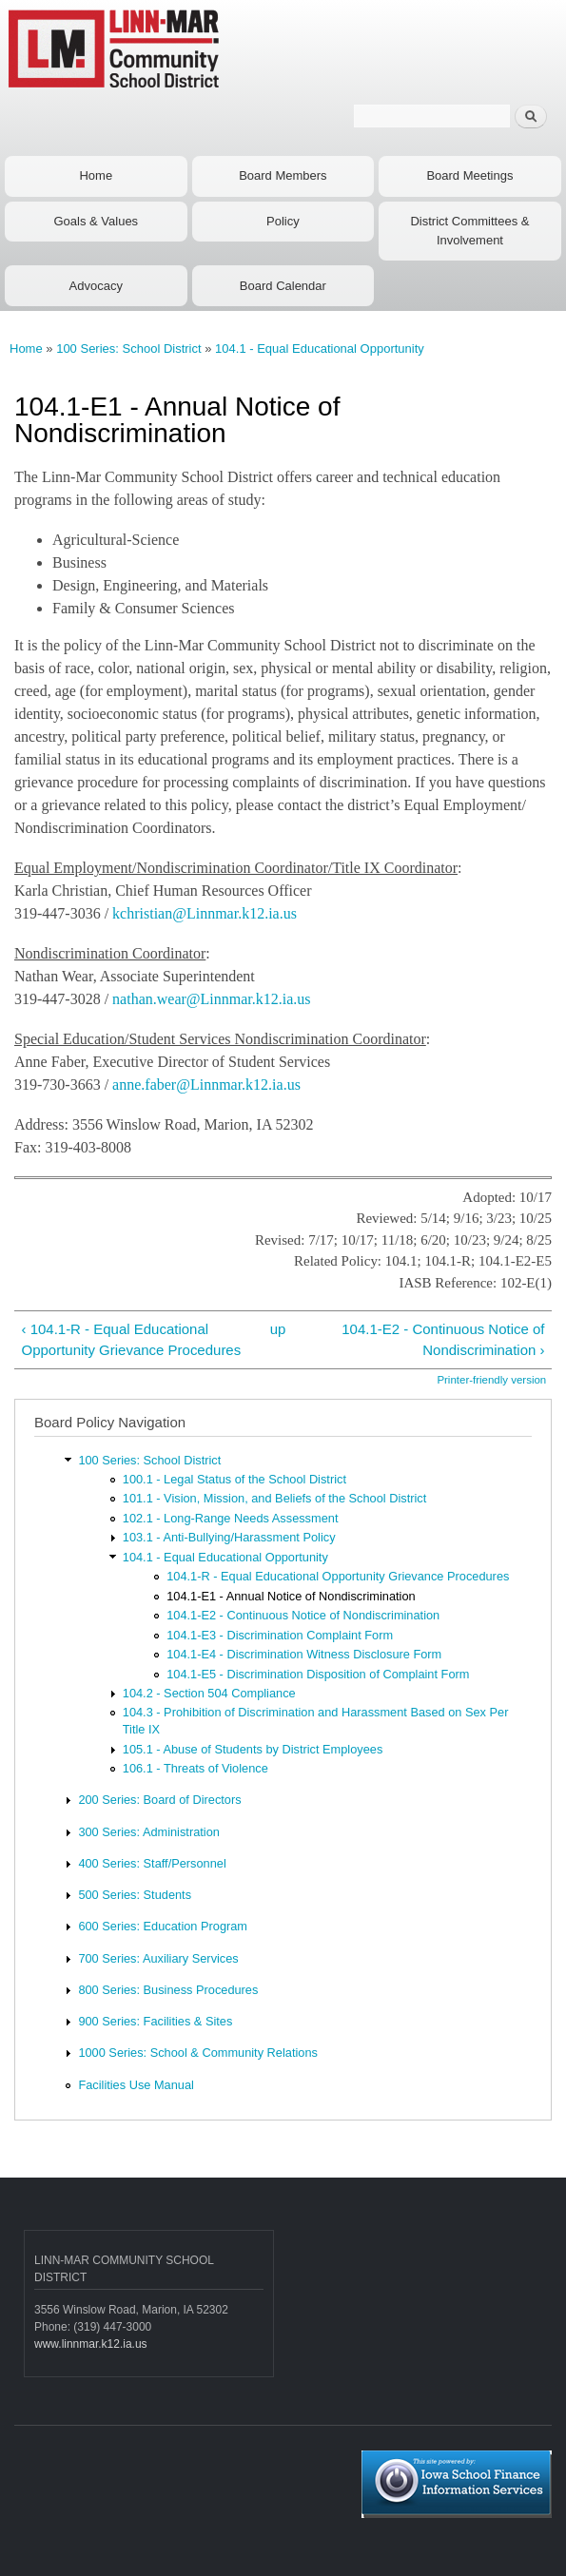 Image resolution: width=566 pixels, height=2576 pixels. What do you see at coordinates (162, 1926) in the screenshot?
I see `600 Series: Education Program` at bounding box center [162, 1926].